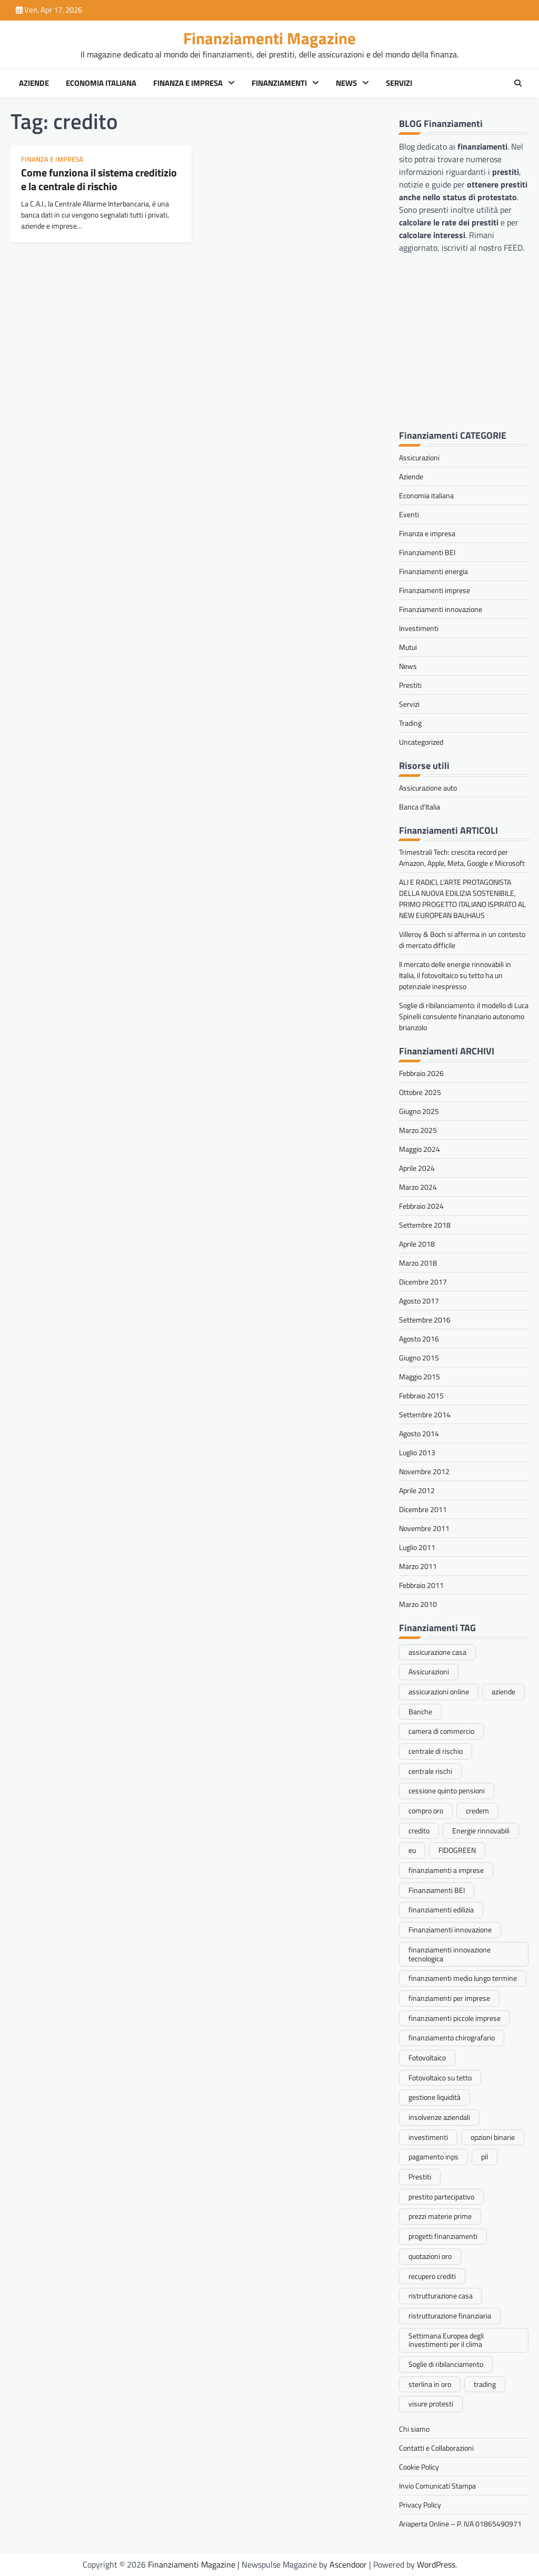  What do you see at coordinates (441, 1730) in the screenshot?
I see `camera di commercio [camera di commercio (1 elemento)]` at bounding box center [441, 1730].